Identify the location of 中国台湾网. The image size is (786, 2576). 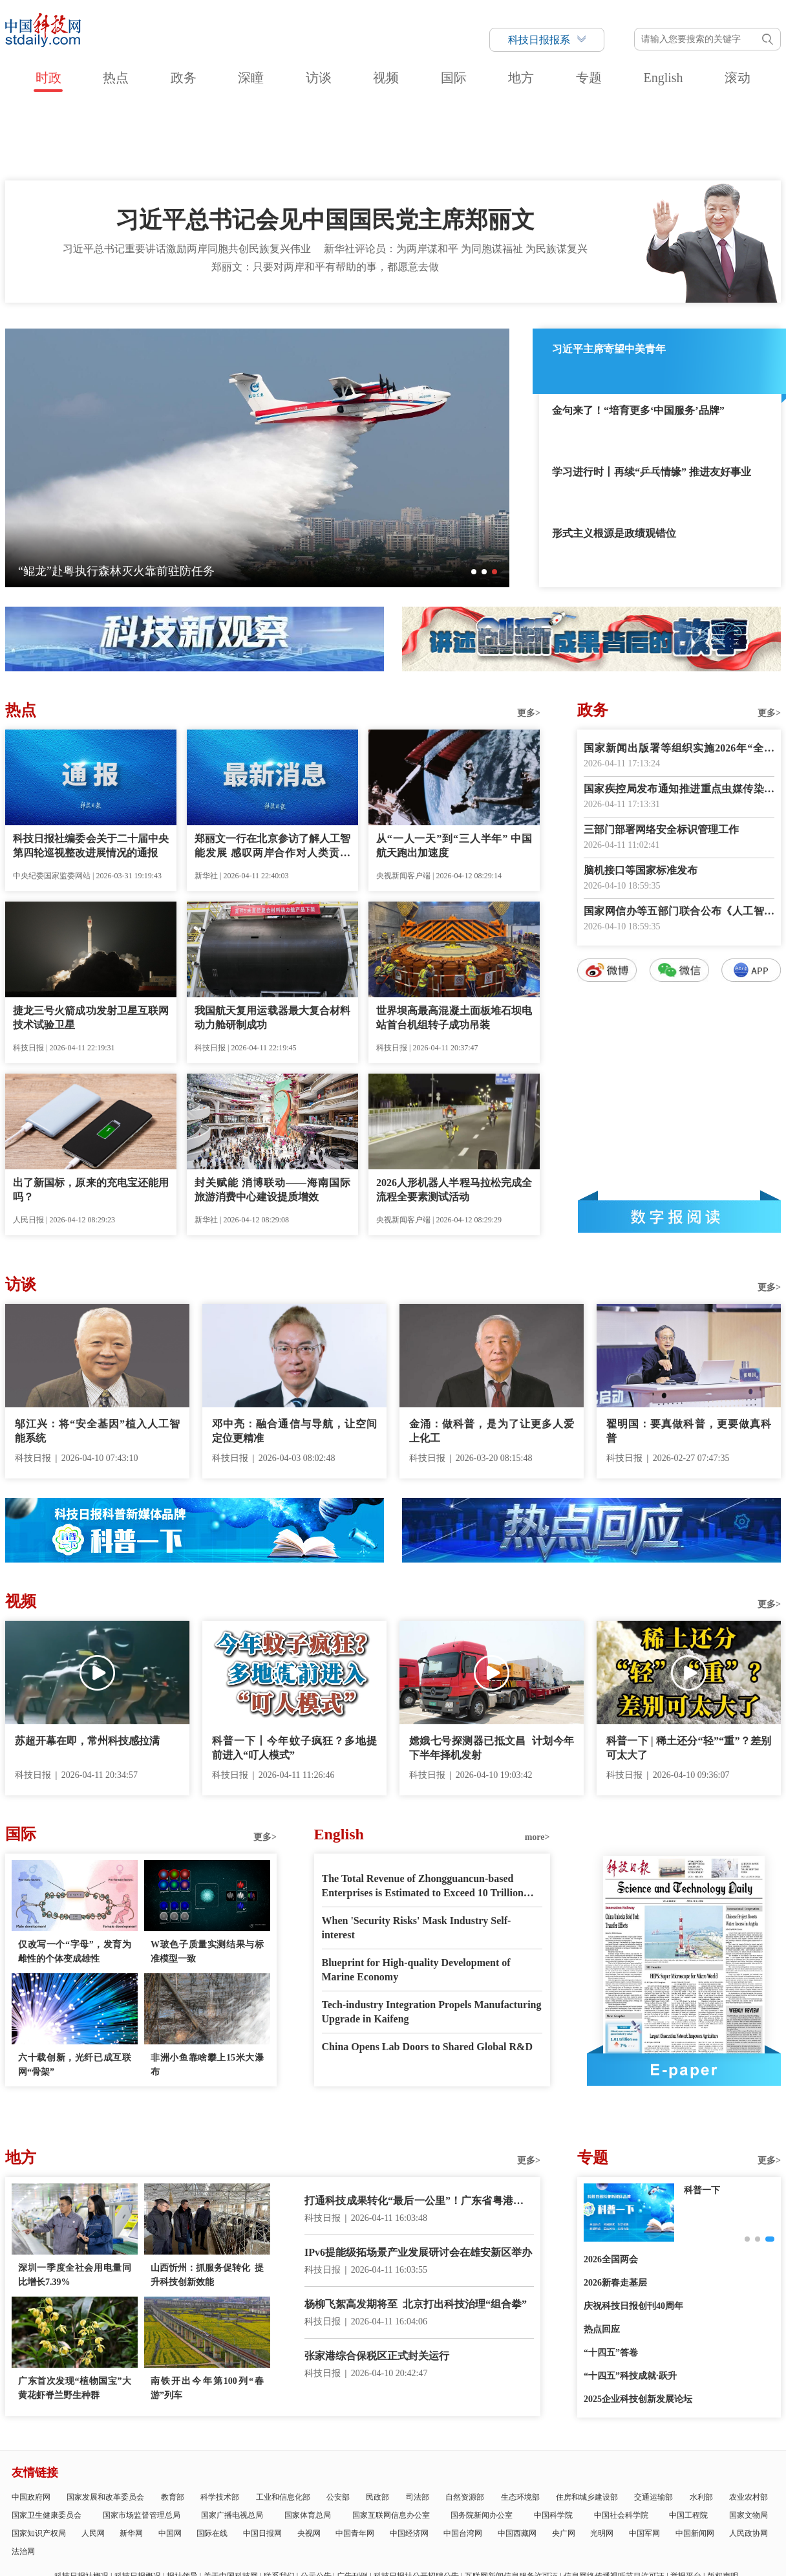
(462, 2459).